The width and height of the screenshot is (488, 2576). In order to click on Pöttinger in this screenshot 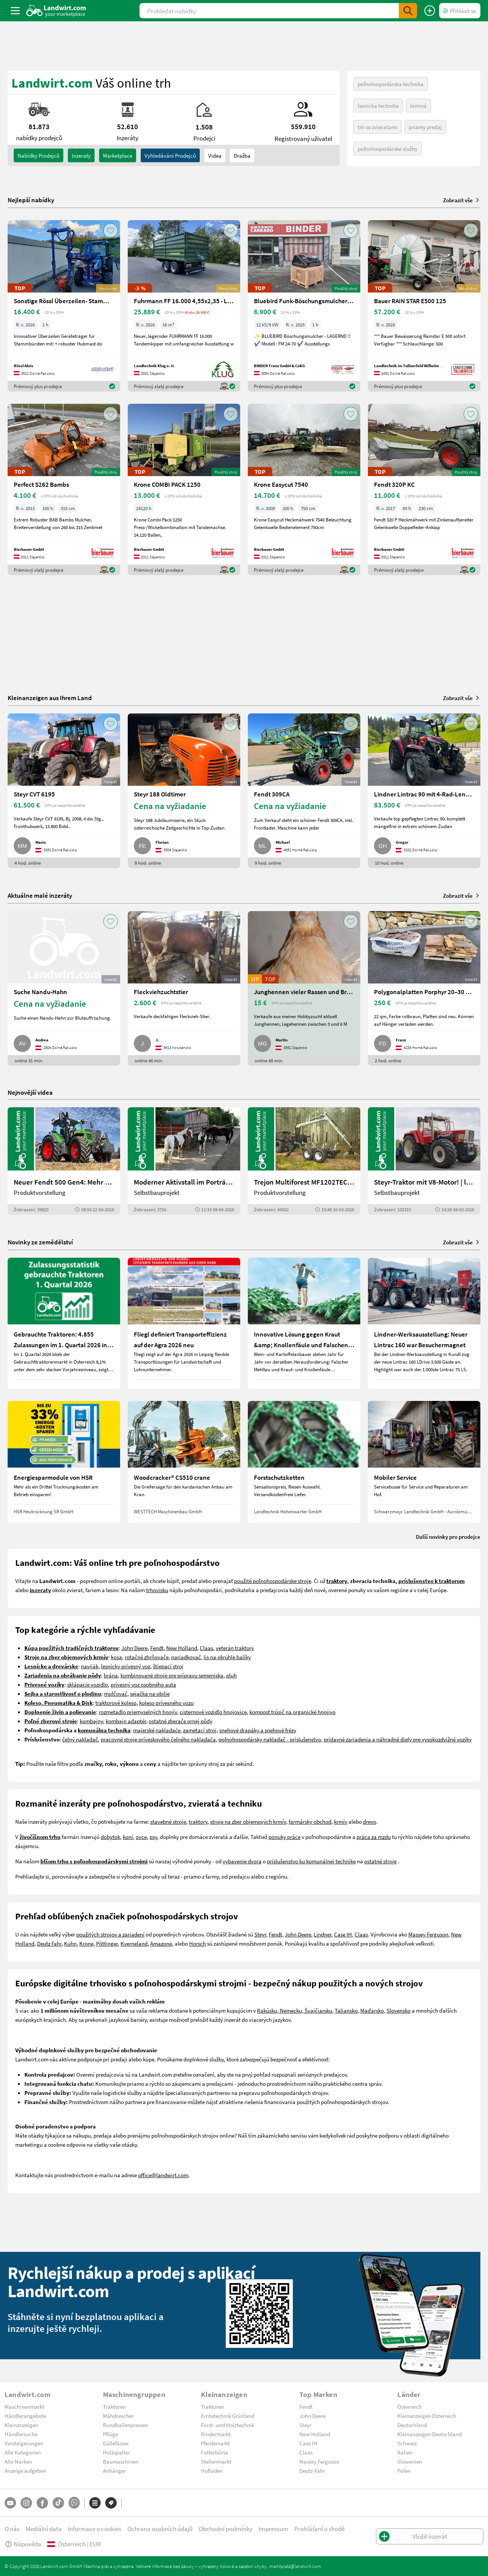, I will do `click(107, 1943)`.